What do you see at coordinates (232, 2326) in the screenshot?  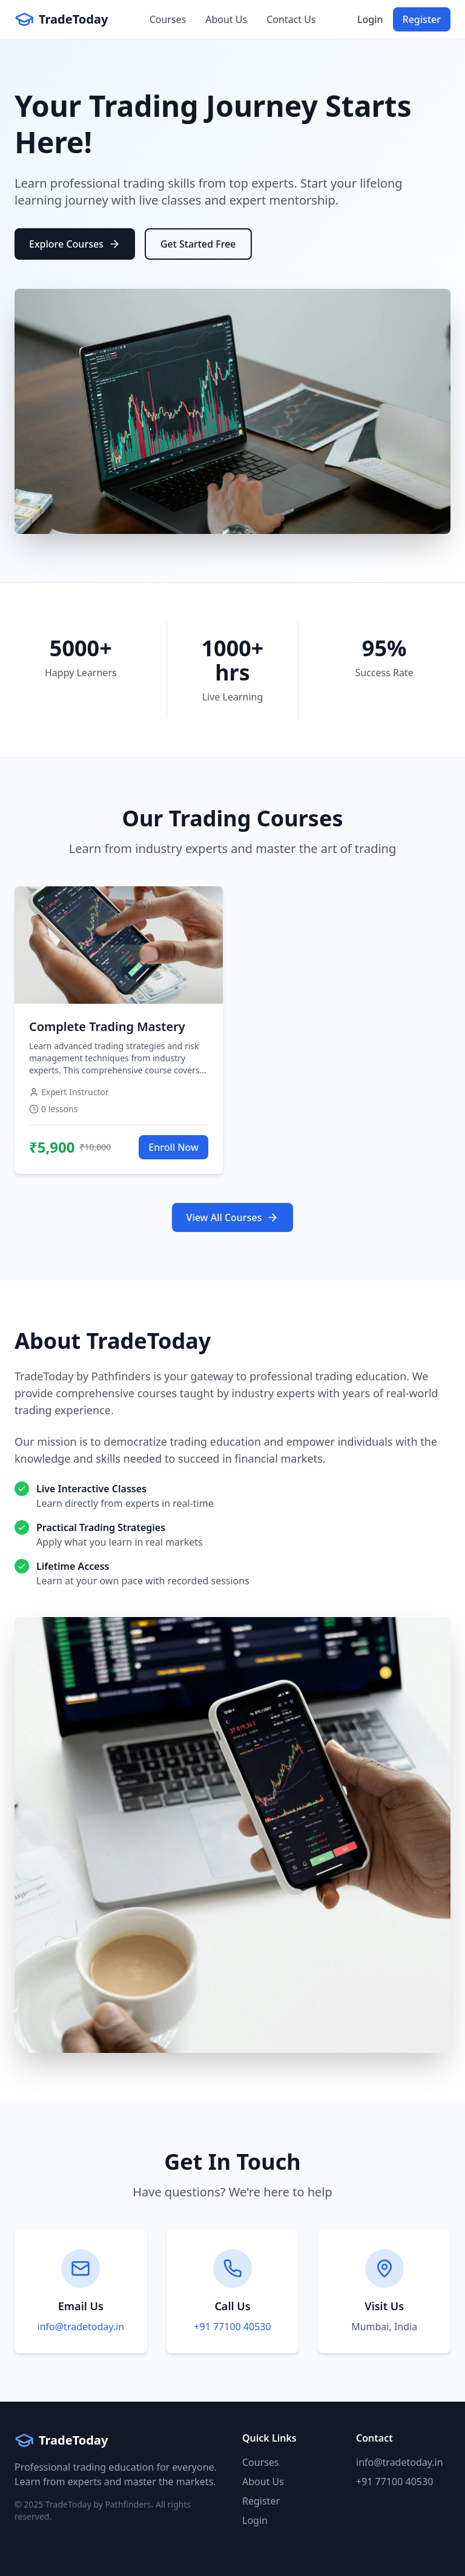 I see `+91 77100 40530` at bounding box center [232, 2326].